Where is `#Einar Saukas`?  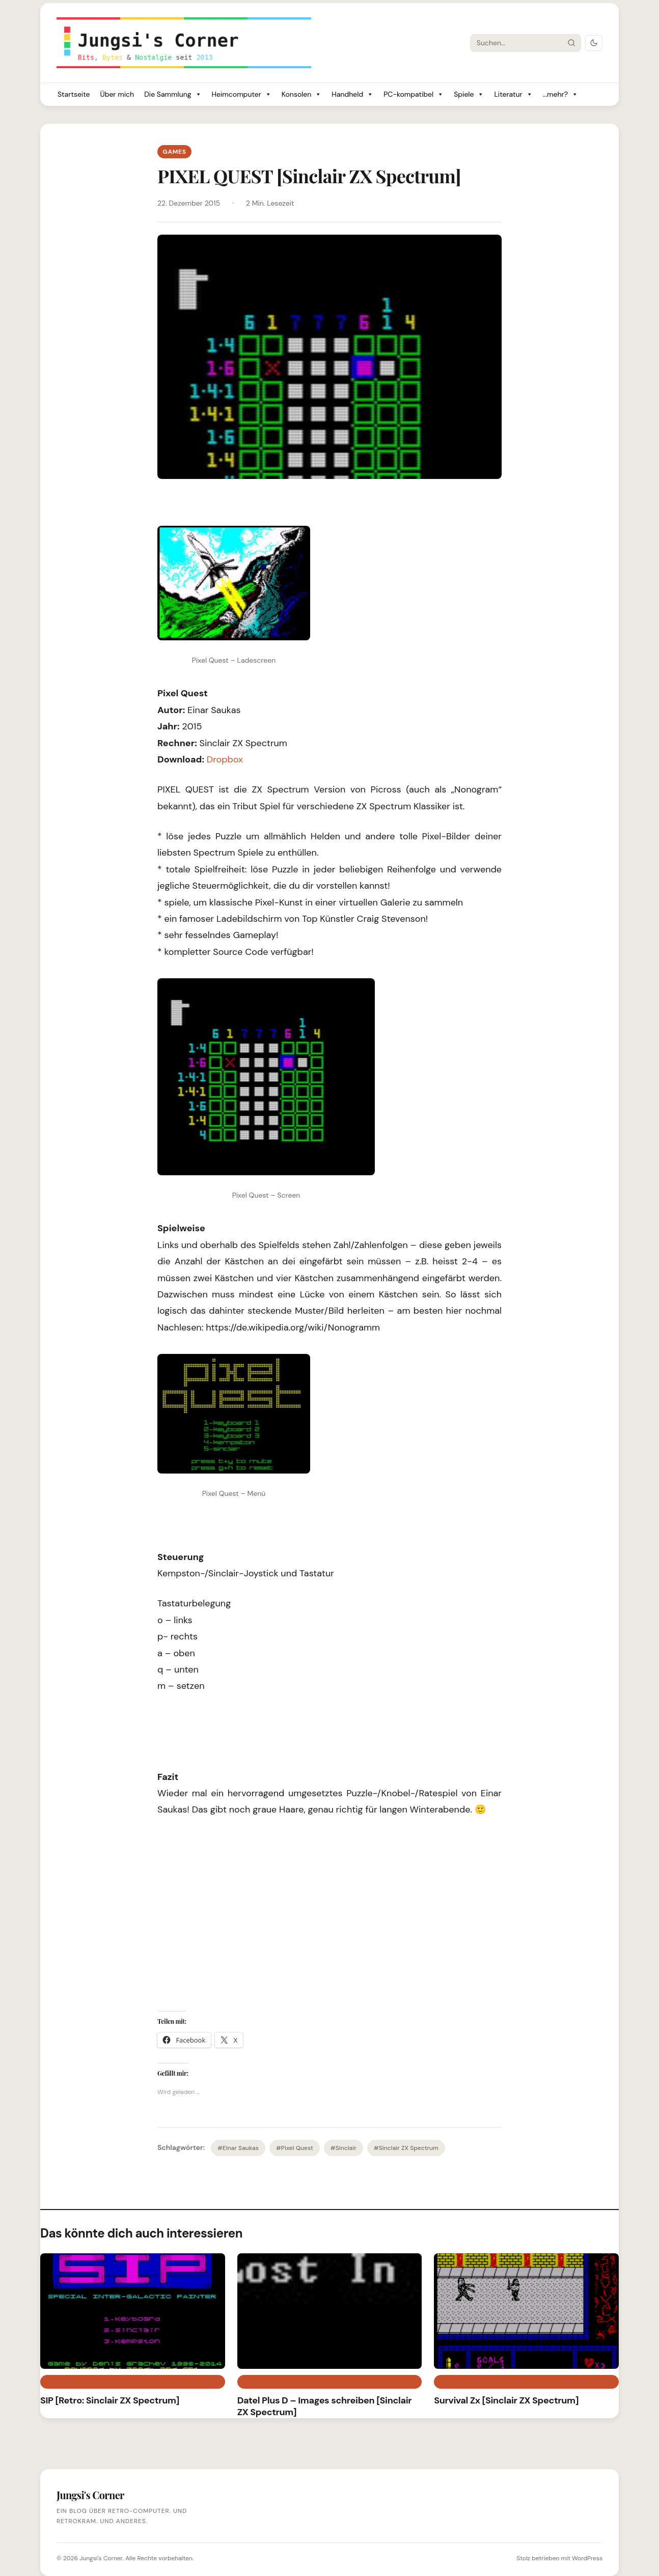
#Einar Saukas is located at coordinates (238, 2148).